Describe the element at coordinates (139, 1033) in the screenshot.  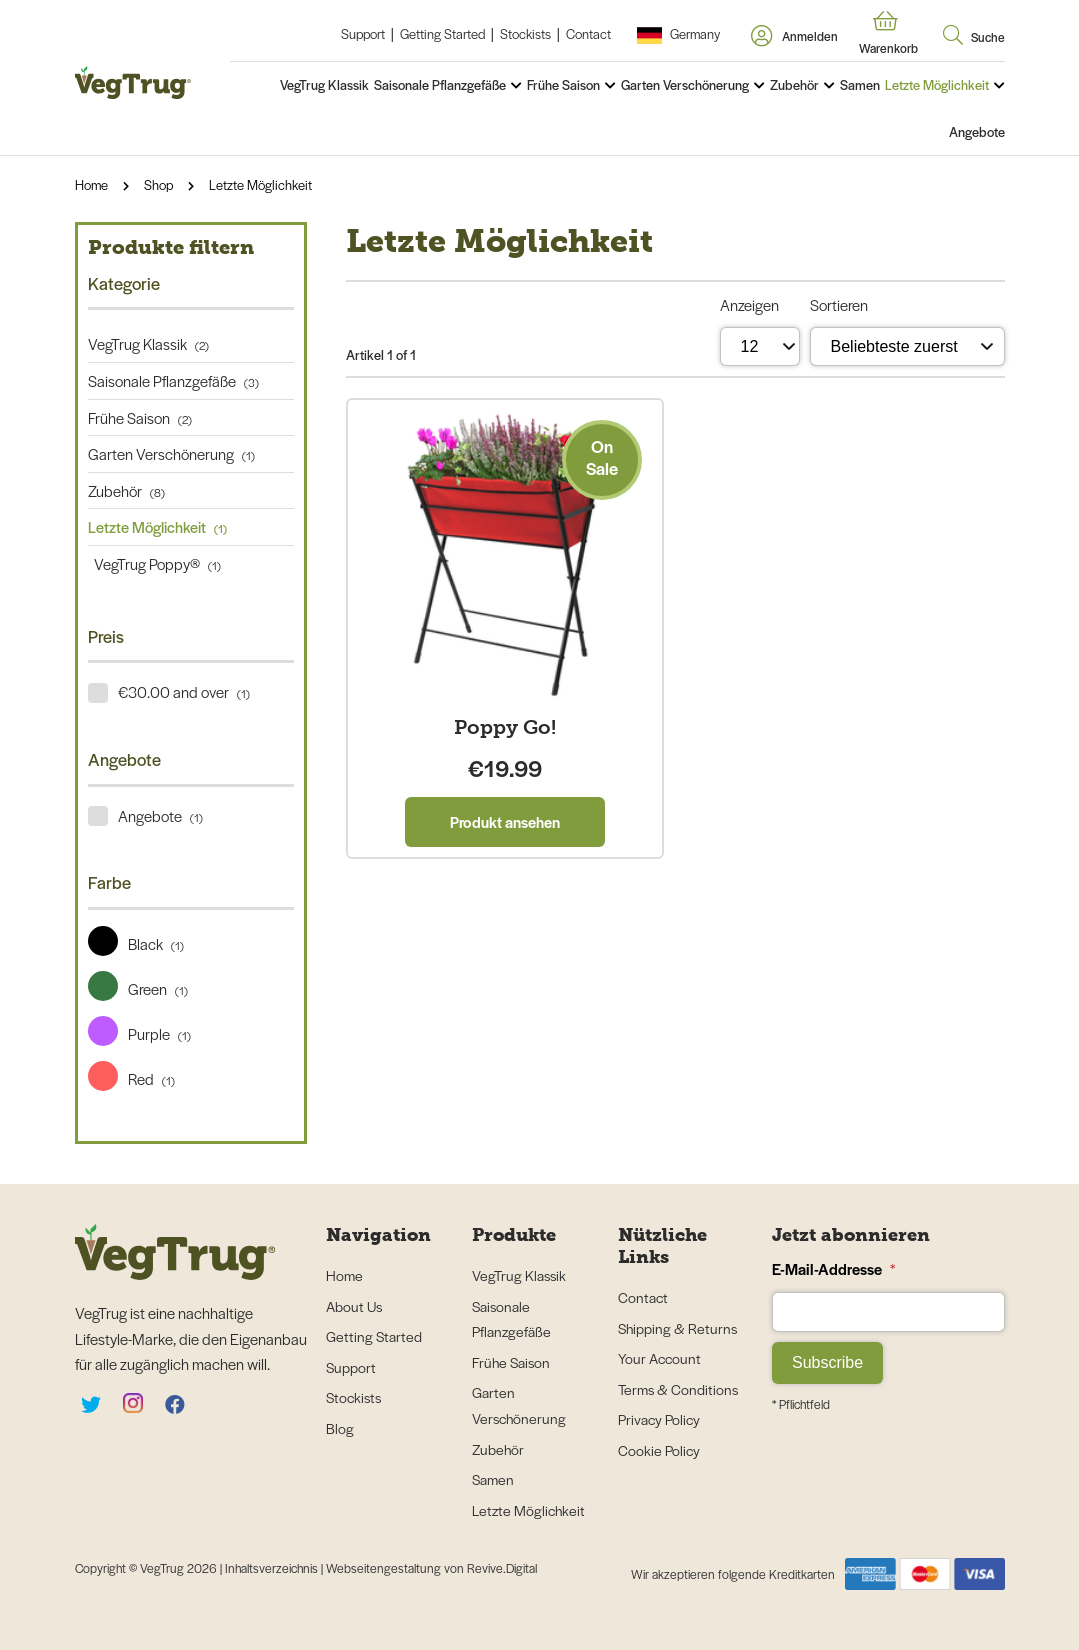
I see `Purple` at that location.